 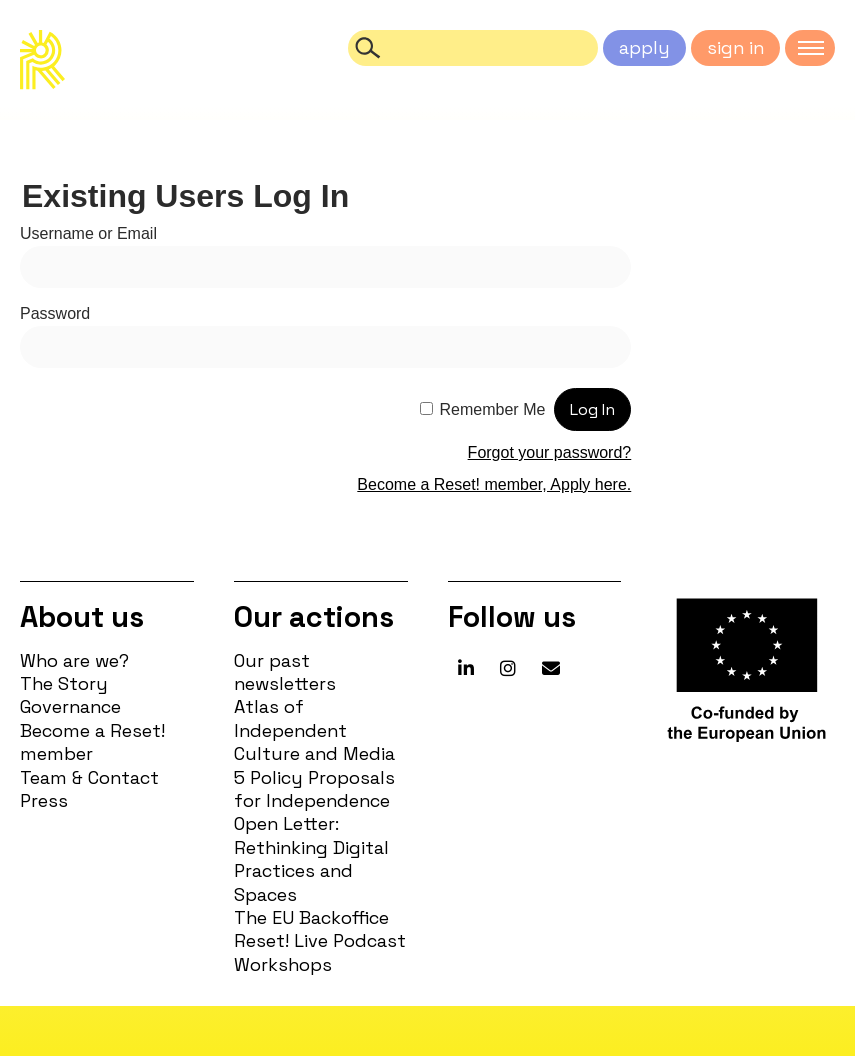 I want to click on Governance, so click(x=70, y=706).